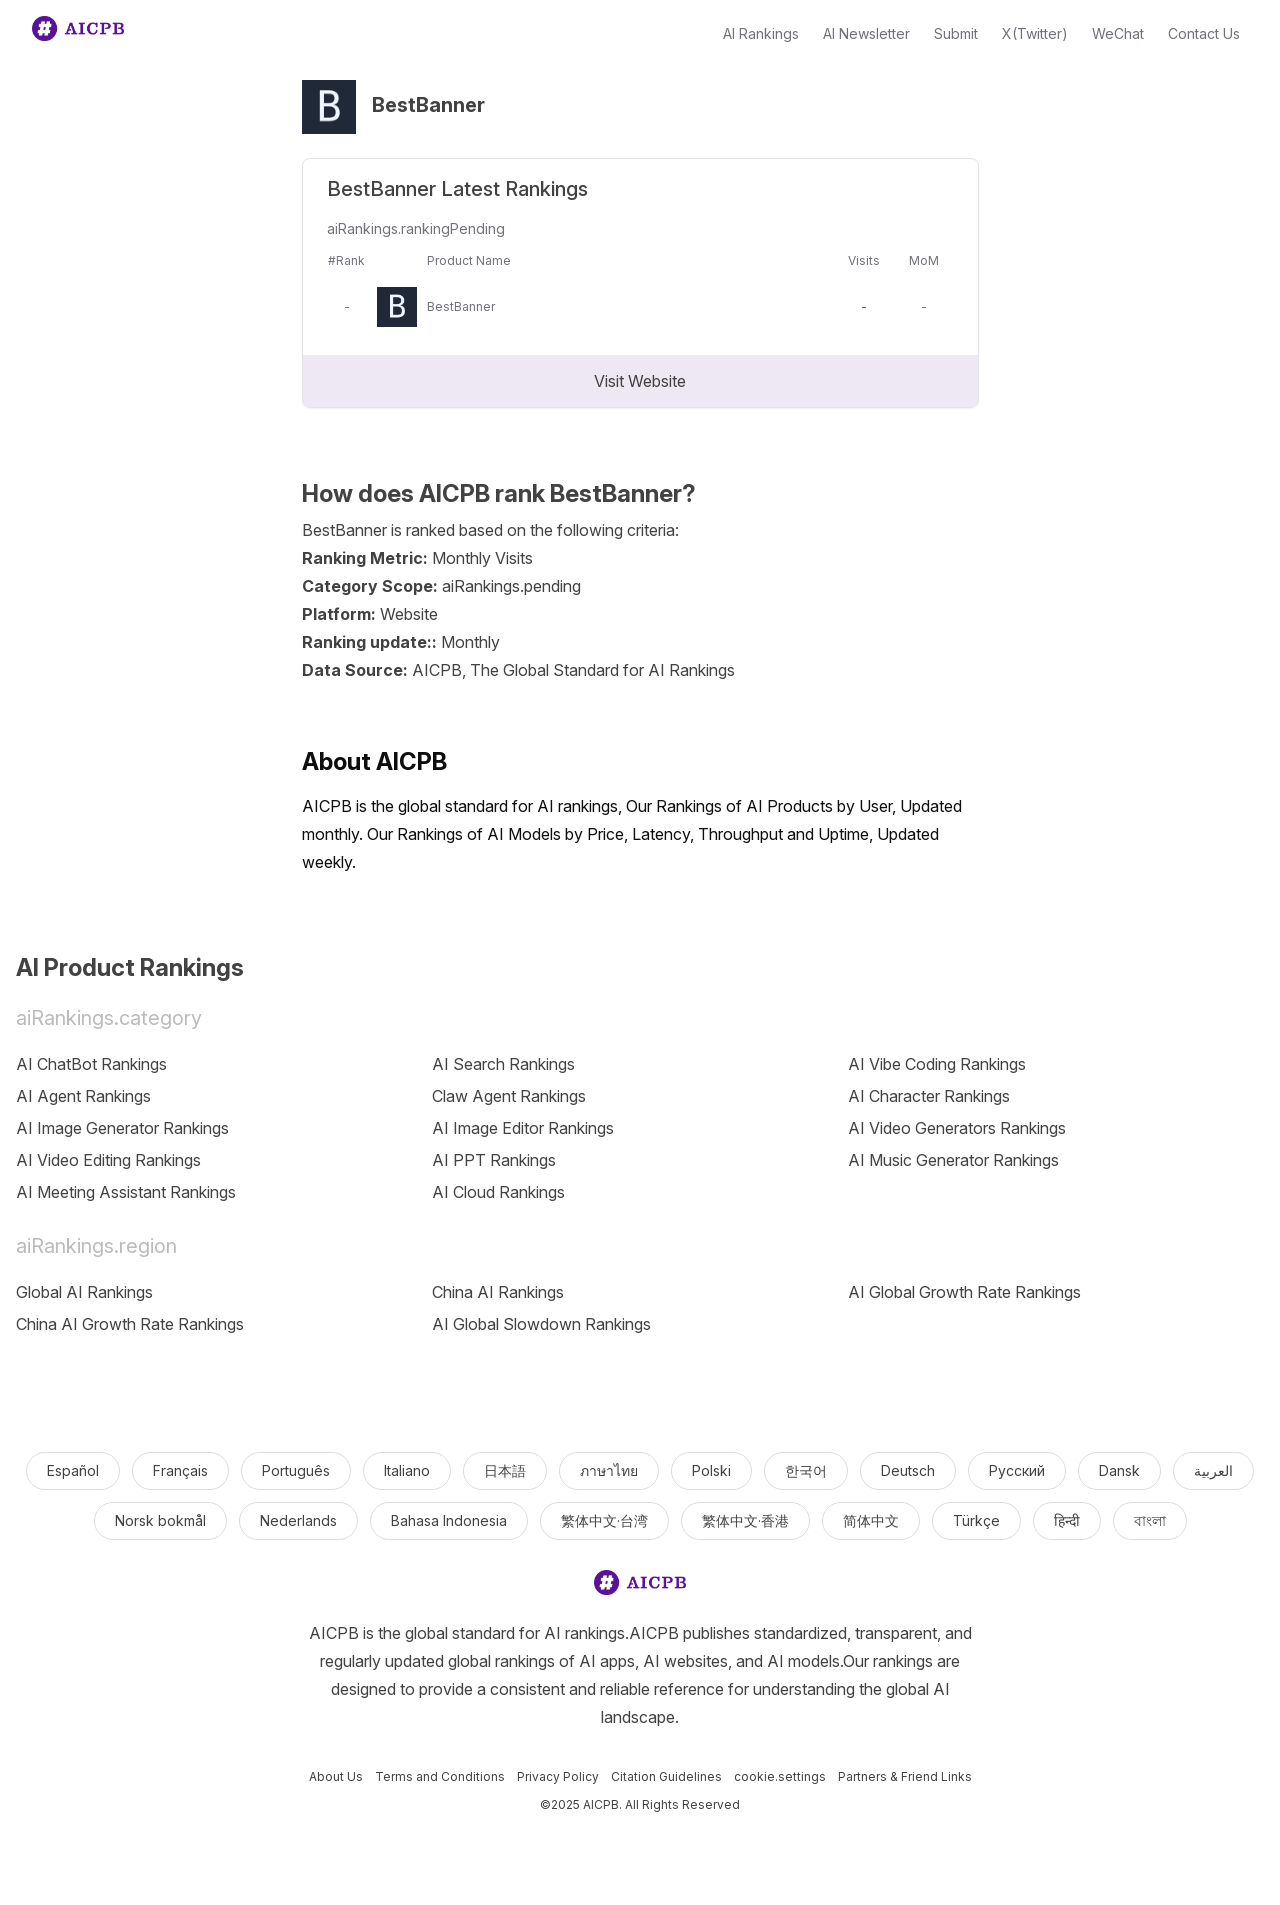  What do you see at coordinates (1213, 1470) in the screenshot?
I see `العربية` at bounding box center [1213, 1470].